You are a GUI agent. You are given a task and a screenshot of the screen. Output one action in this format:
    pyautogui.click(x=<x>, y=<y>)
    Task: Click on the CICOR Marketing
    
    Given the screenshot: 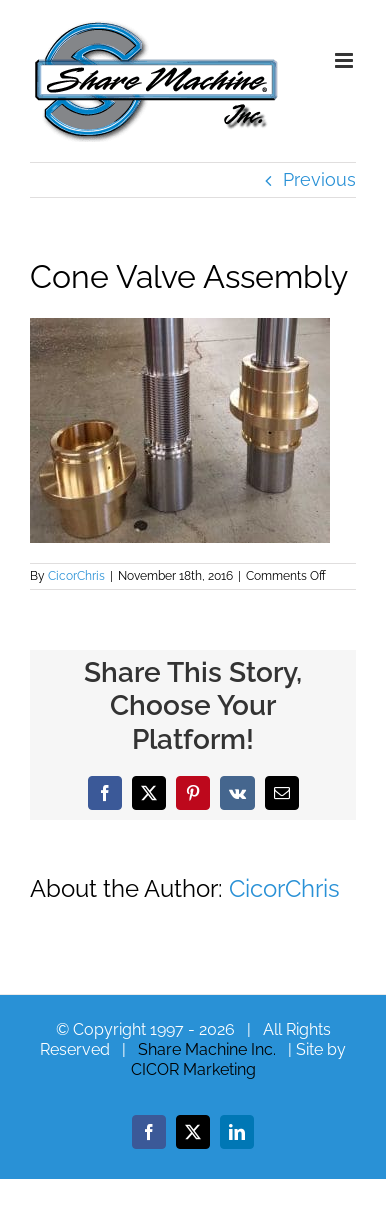 What is the action you would take?
    pyautogui.click(x=193, y=1069)
    